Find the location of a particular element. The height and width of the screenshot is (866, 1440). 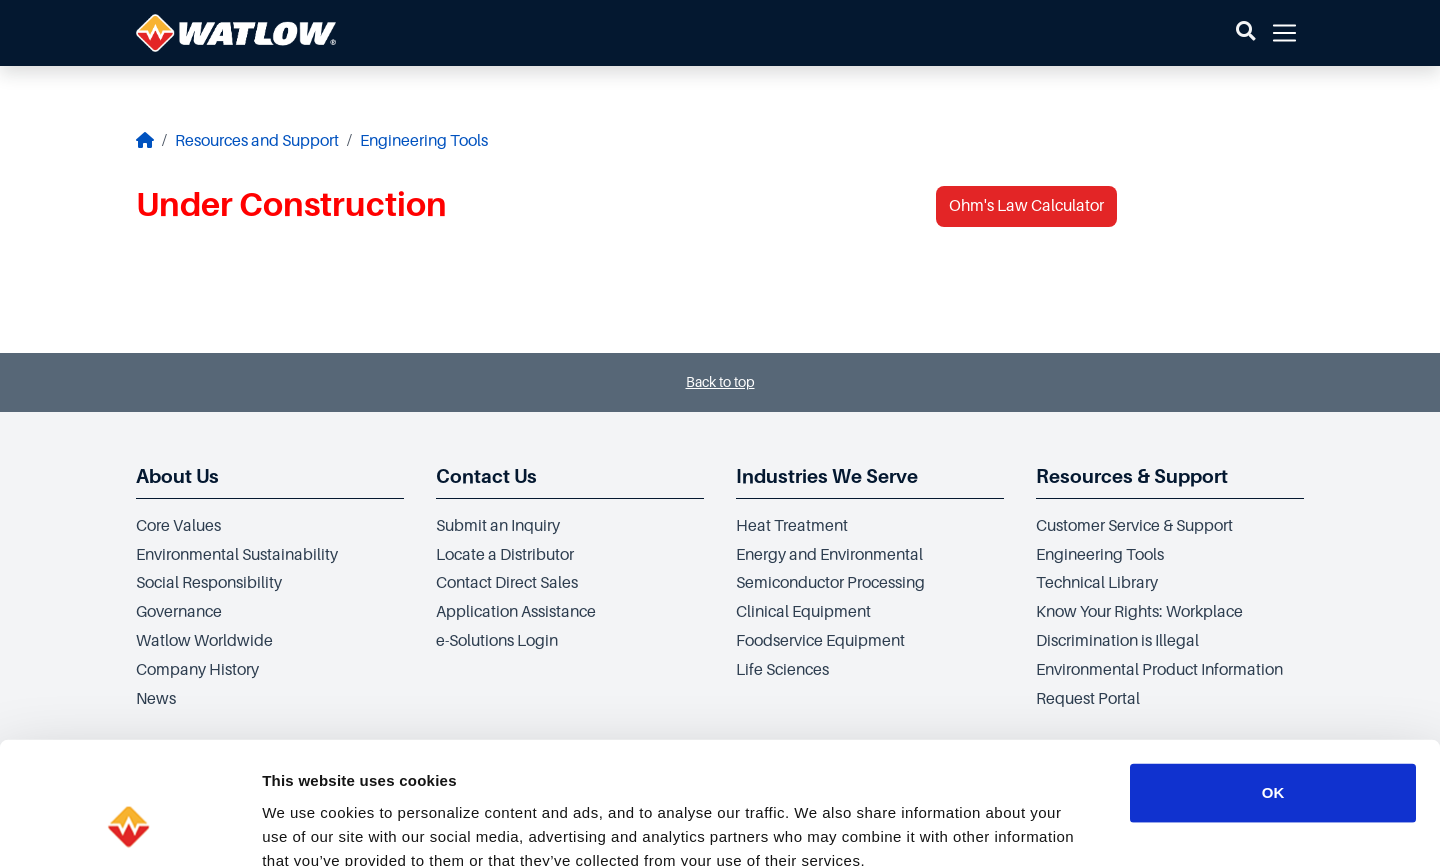

Show details is located at coordinates (1049, 826).